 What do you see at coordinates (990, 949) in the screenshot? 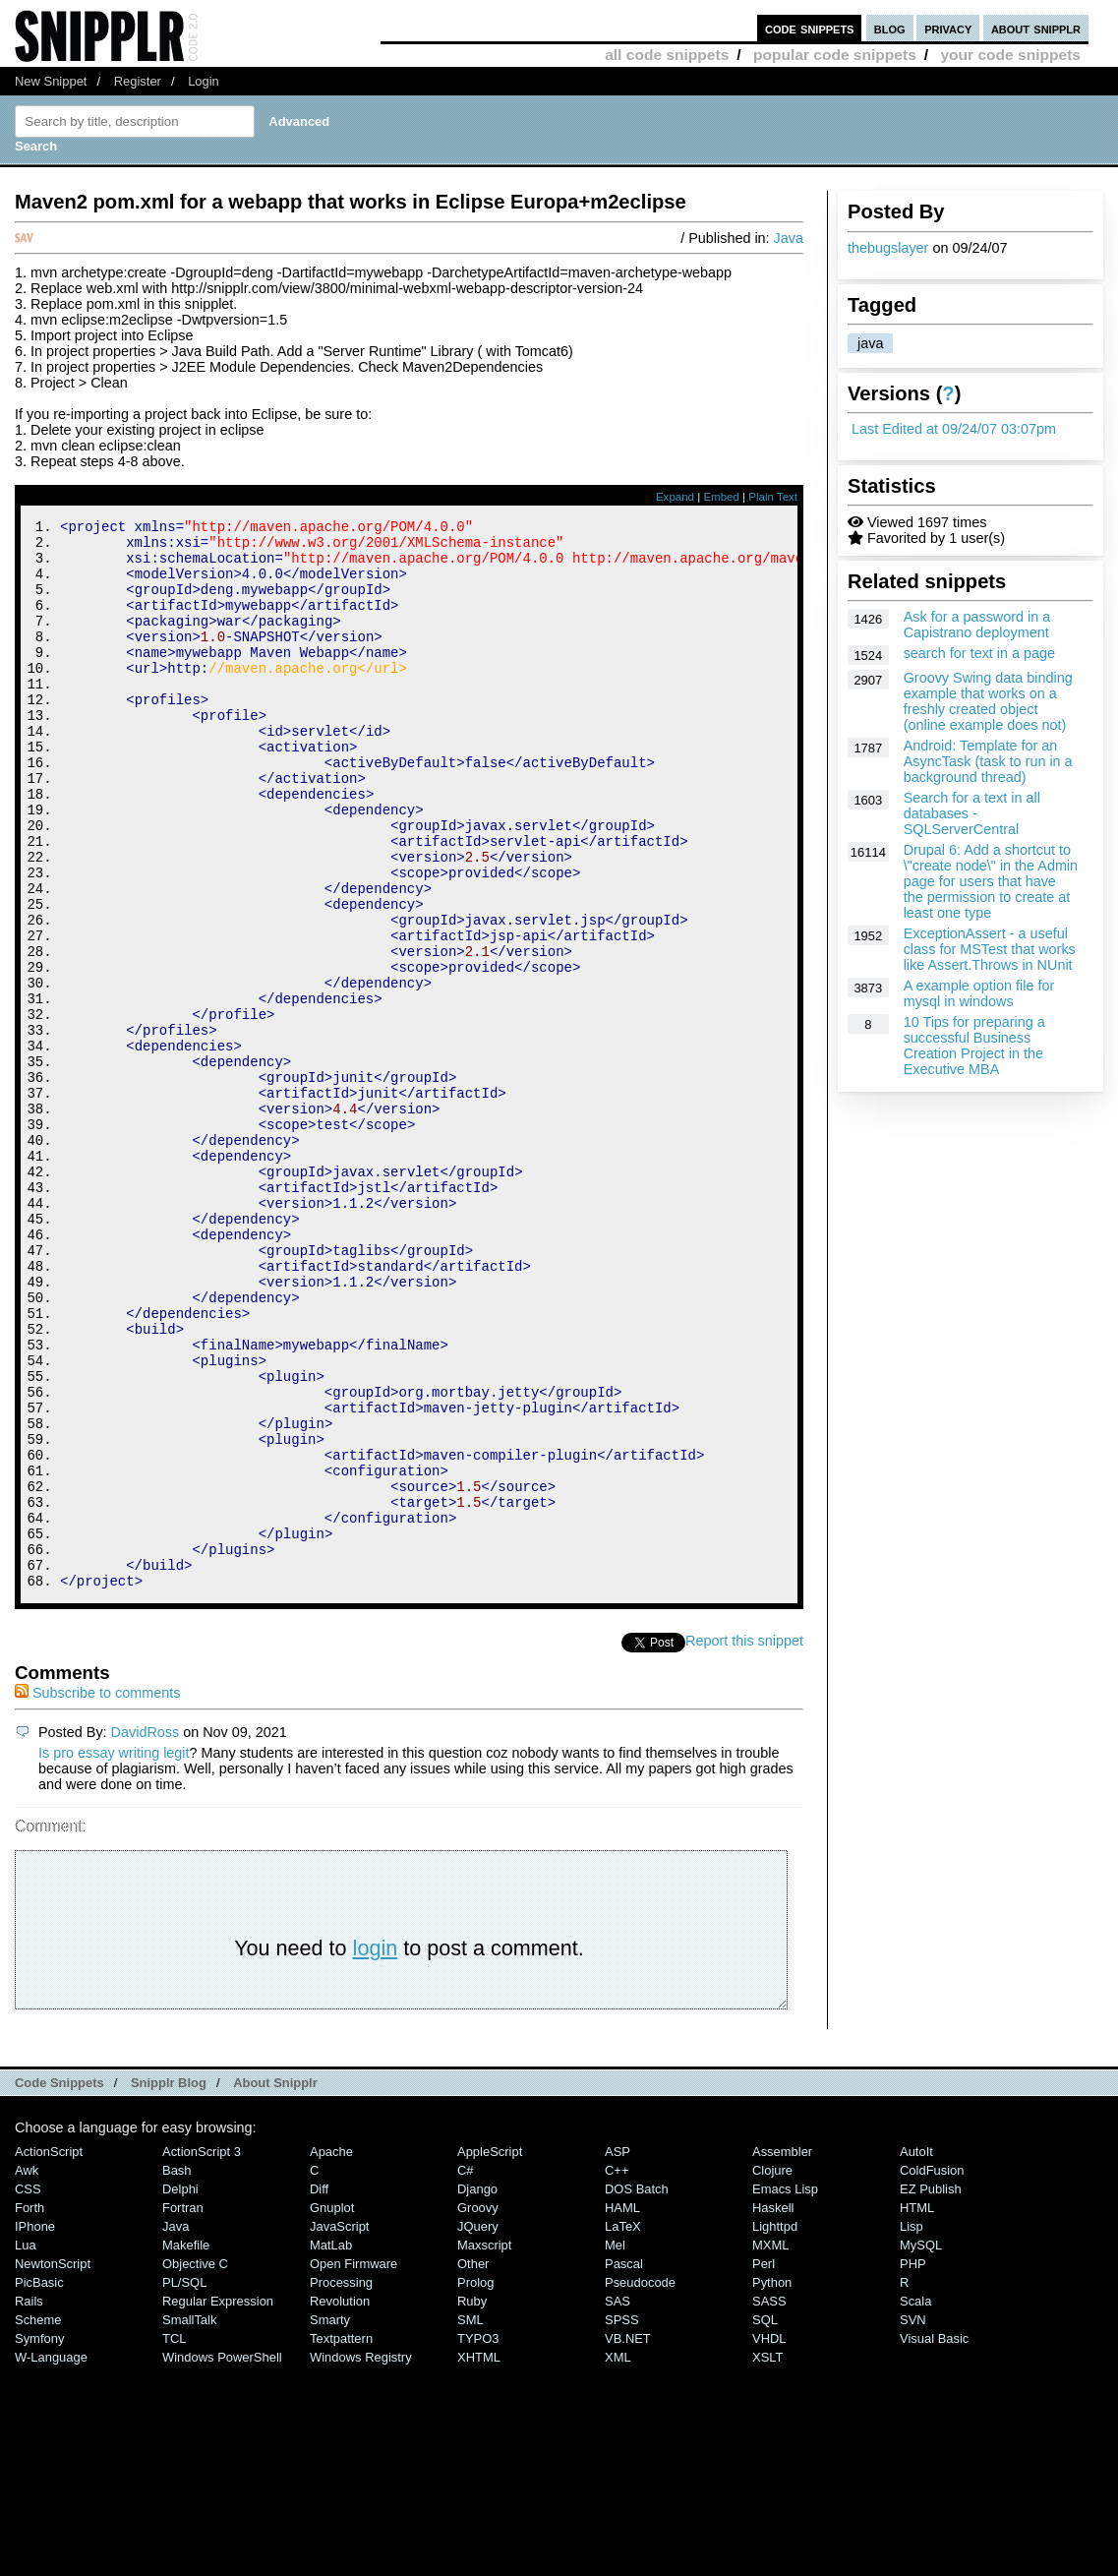
I see `ExceptionAssert - a useful class for MSTest that works like Assert.Throws in NUnit` at bounding box center [990, 949].